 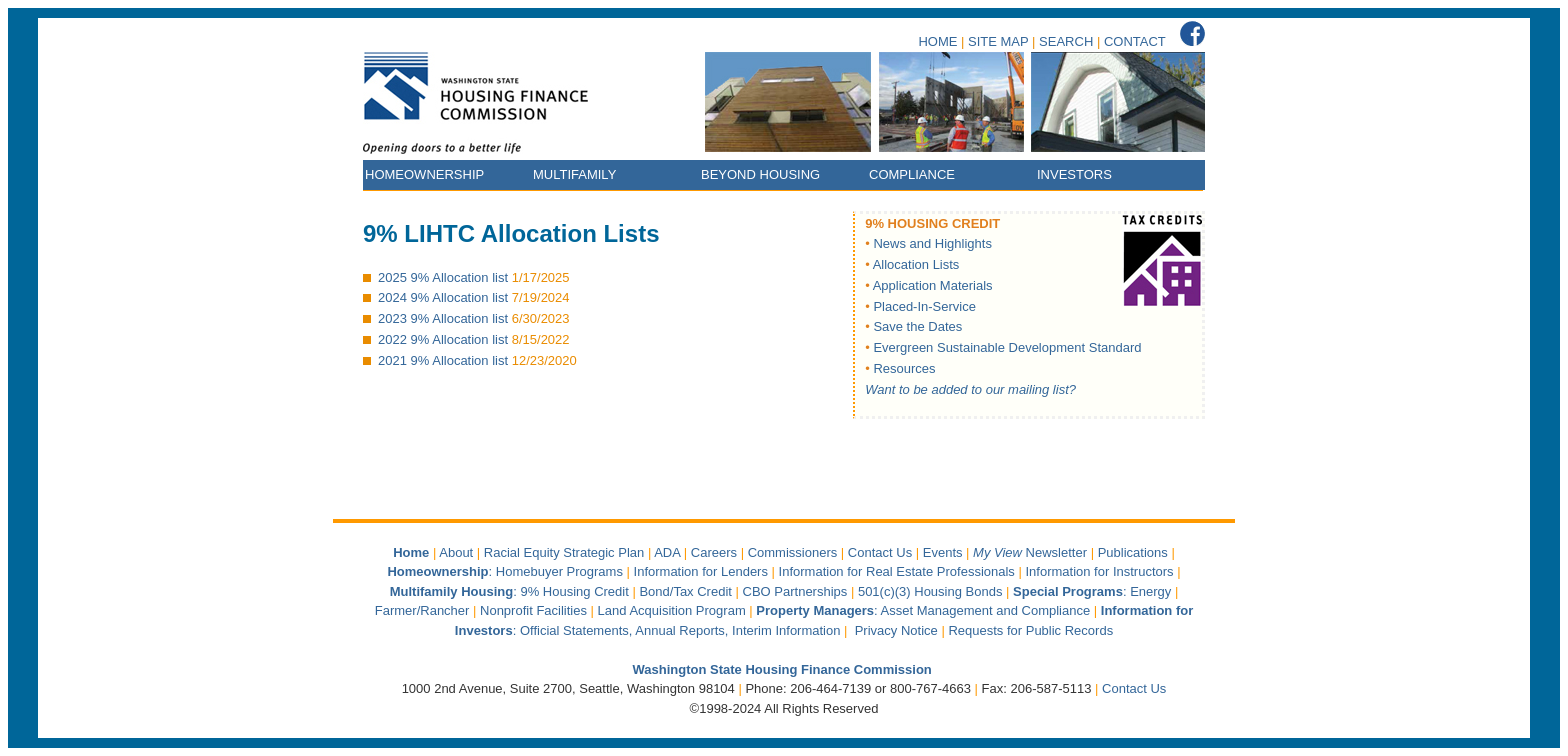 I want to click on SEARCH, so click(x=1066, y=41).